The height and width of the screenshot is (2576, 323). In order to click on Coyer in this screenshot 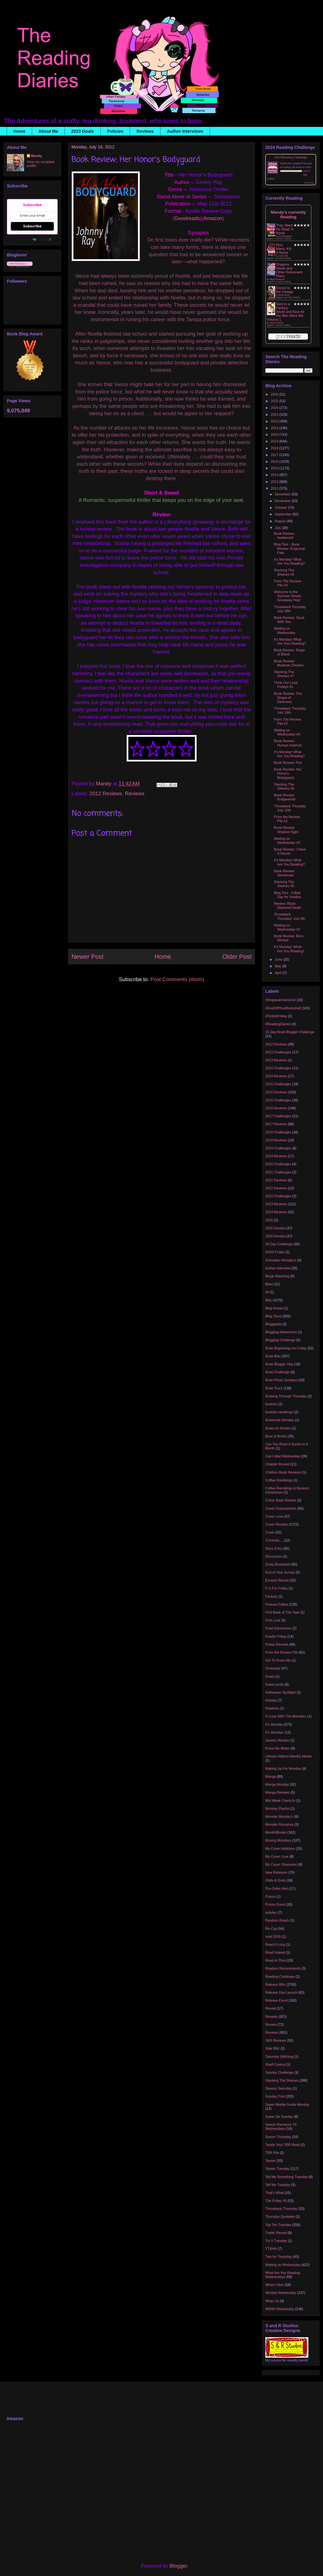, I will do `click(270, 1532)`.